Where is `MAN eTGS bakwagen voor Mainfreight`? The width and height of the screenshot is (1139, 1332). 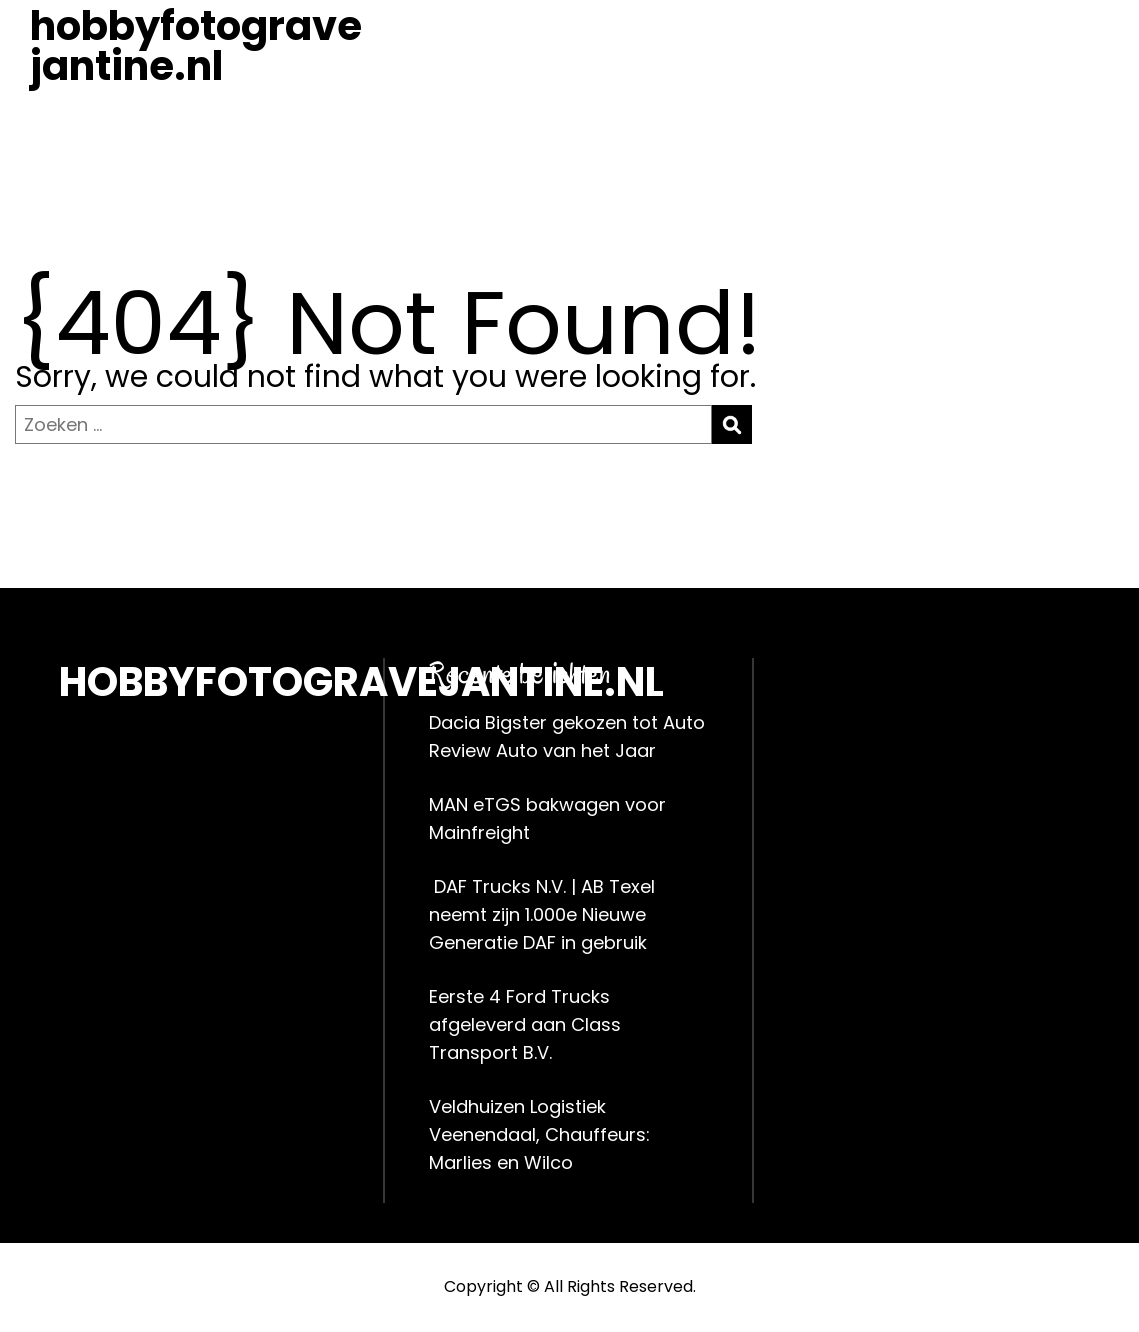 MAN eTGS bakwagen voor Mainfreight is located at coordinates (547, 818).